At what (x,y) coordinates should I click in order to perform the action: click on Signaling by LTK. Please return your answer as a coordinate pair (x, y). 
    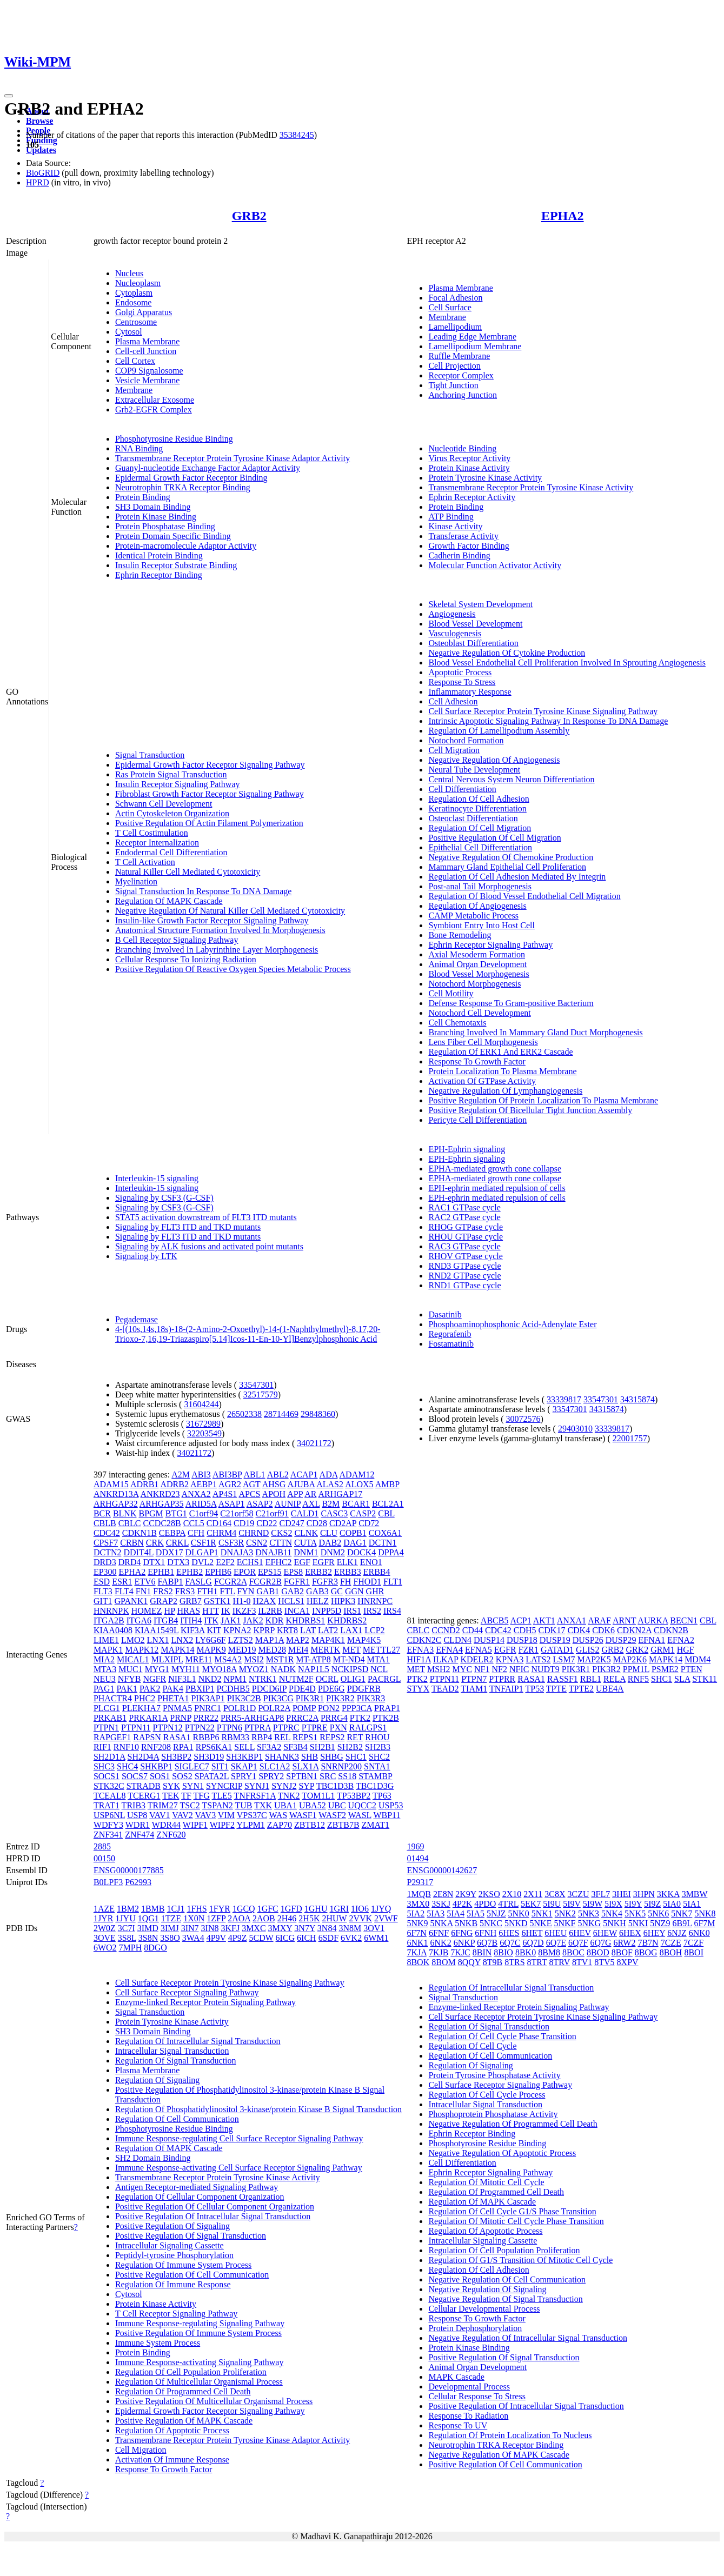
    Looking at the image, I should click on (146, 1256).